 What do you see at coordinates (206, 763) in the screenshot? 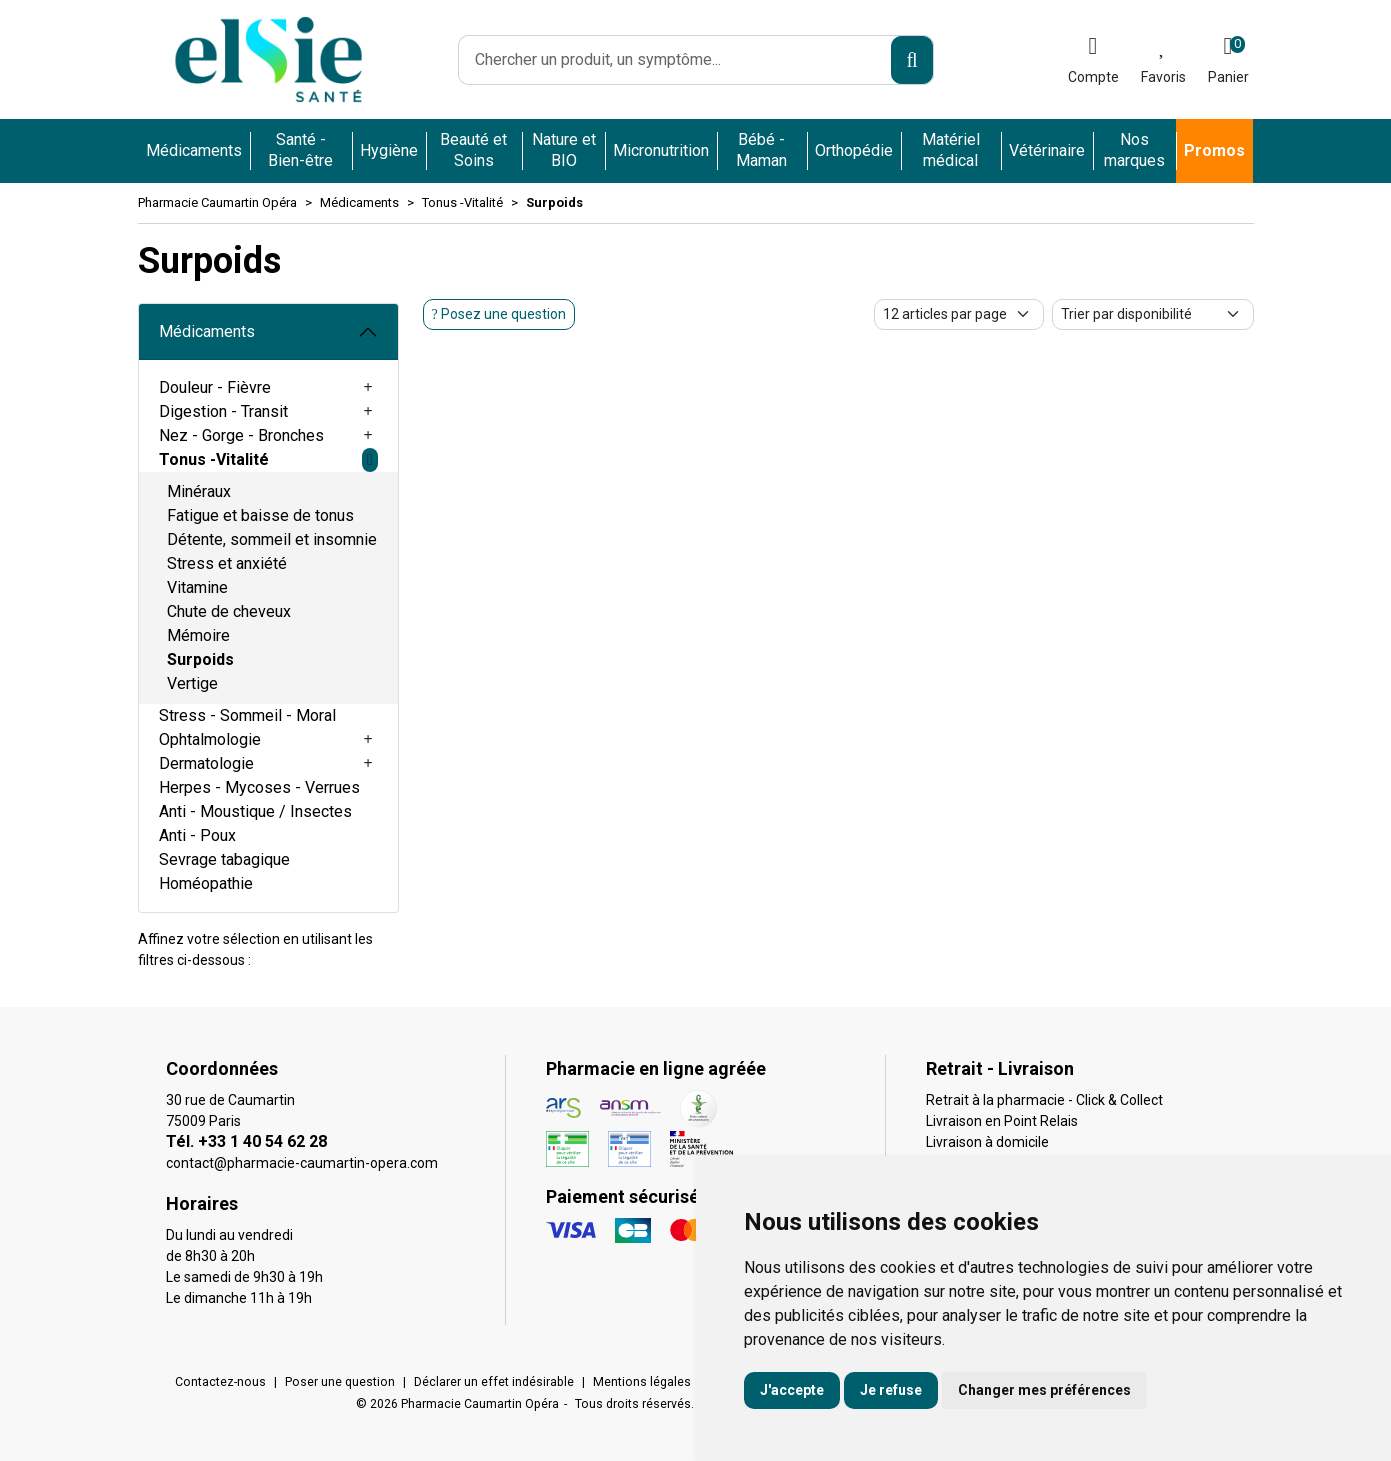
I see `Dermatologie` at bounding box center [206, 763].